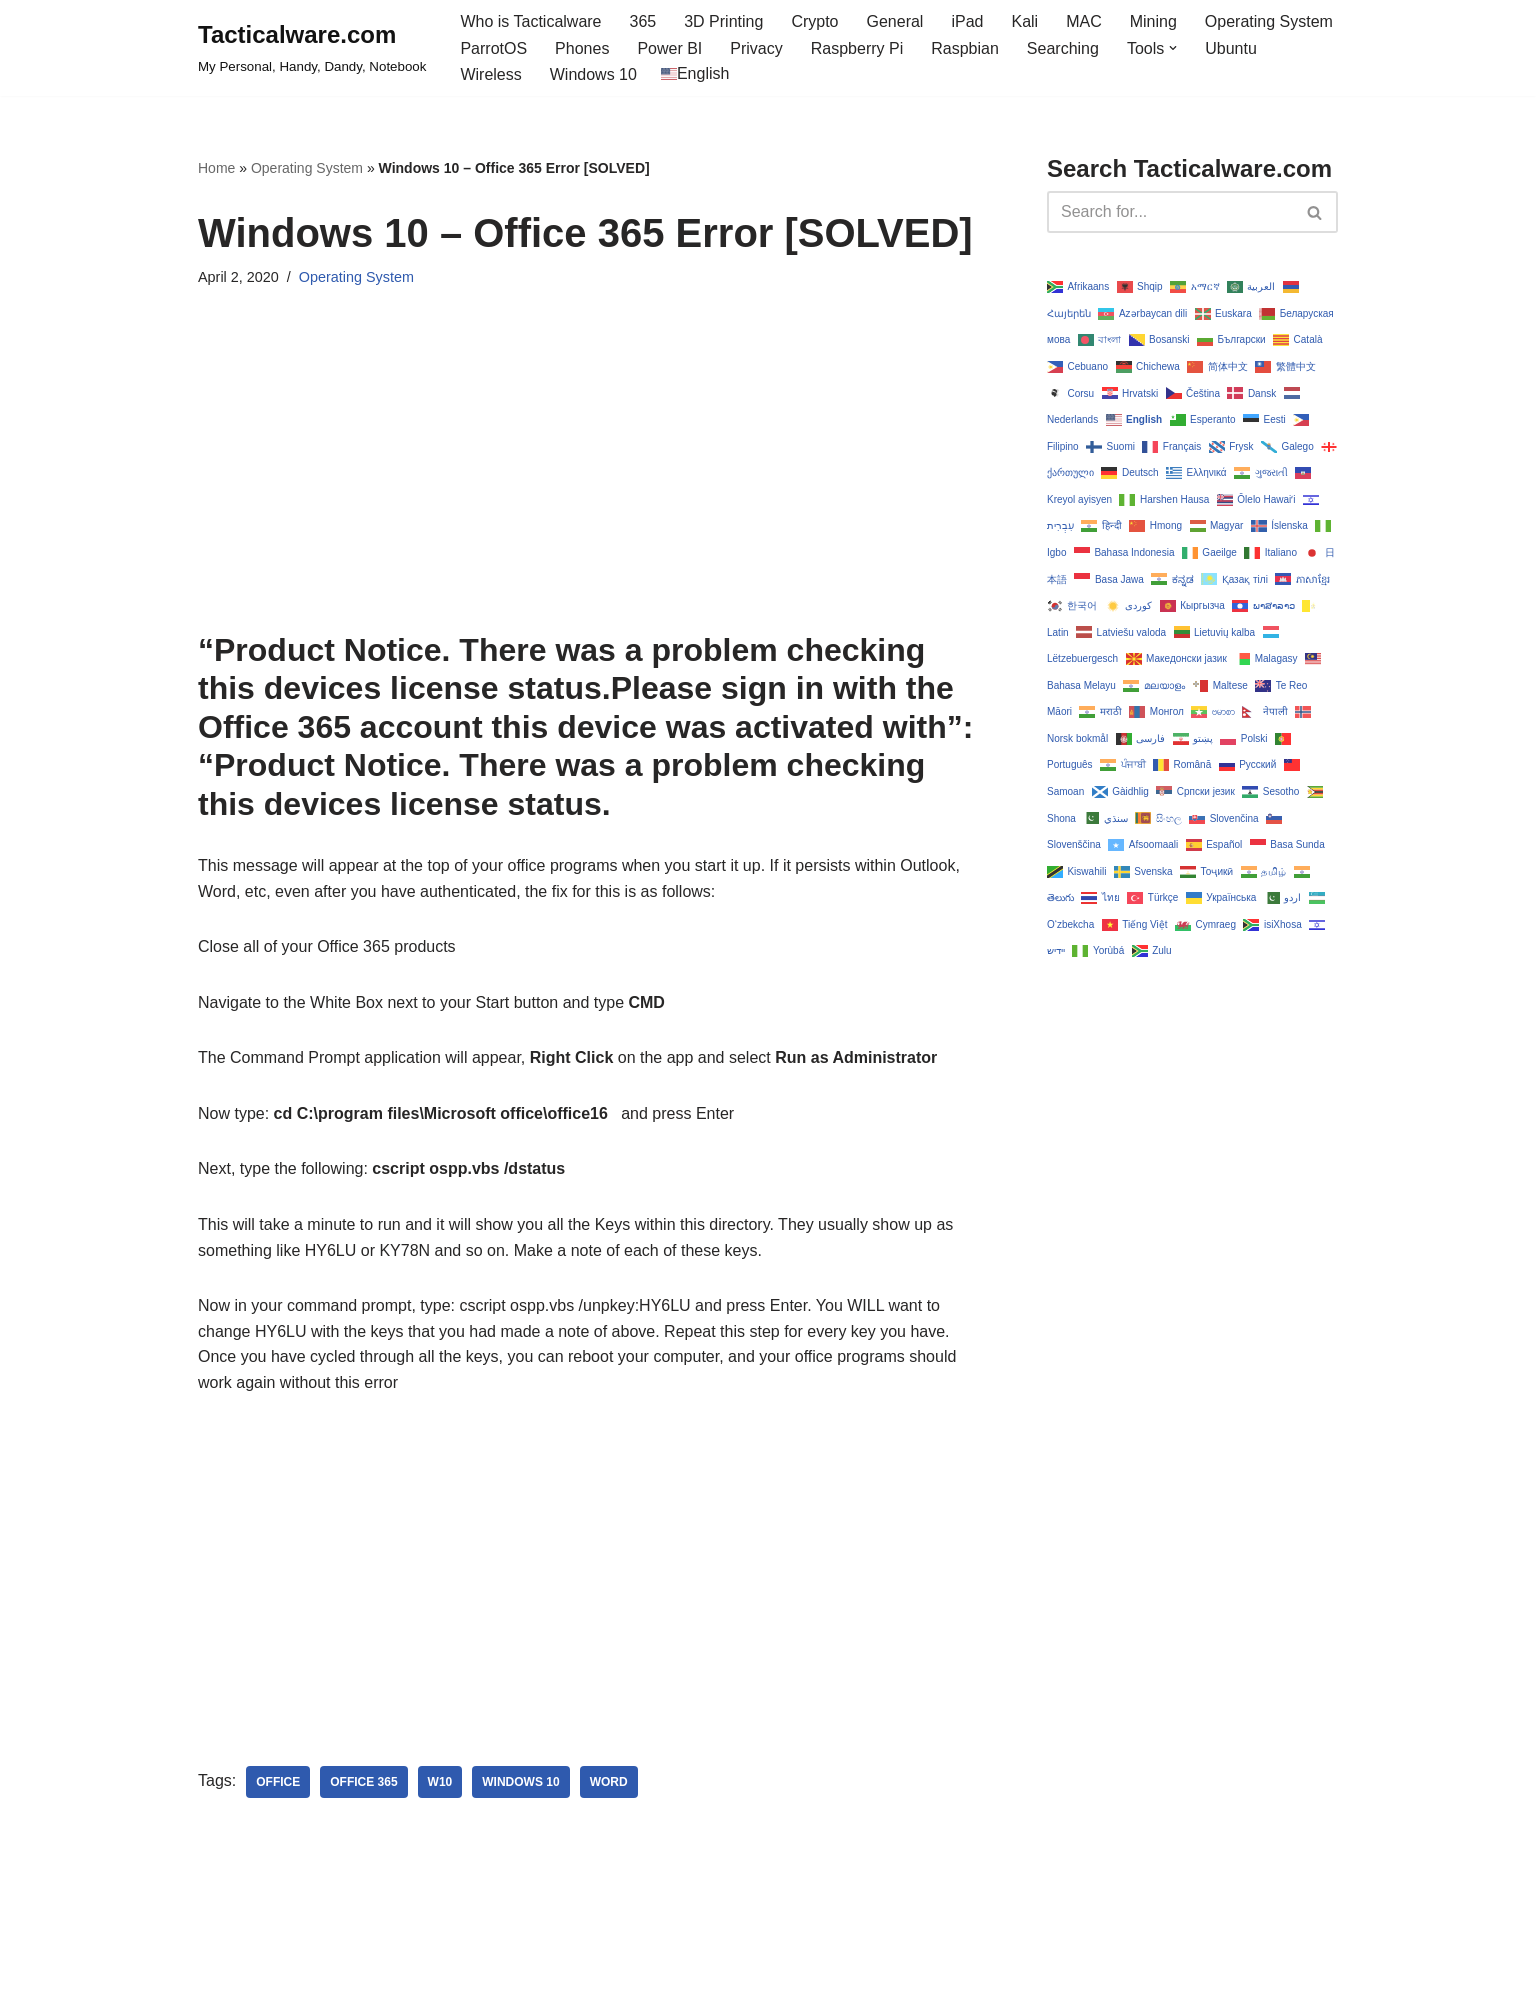  What do you see at coordinates (216, 168) in the screenshot?
I see `Home` at bounding box center [216, 168].